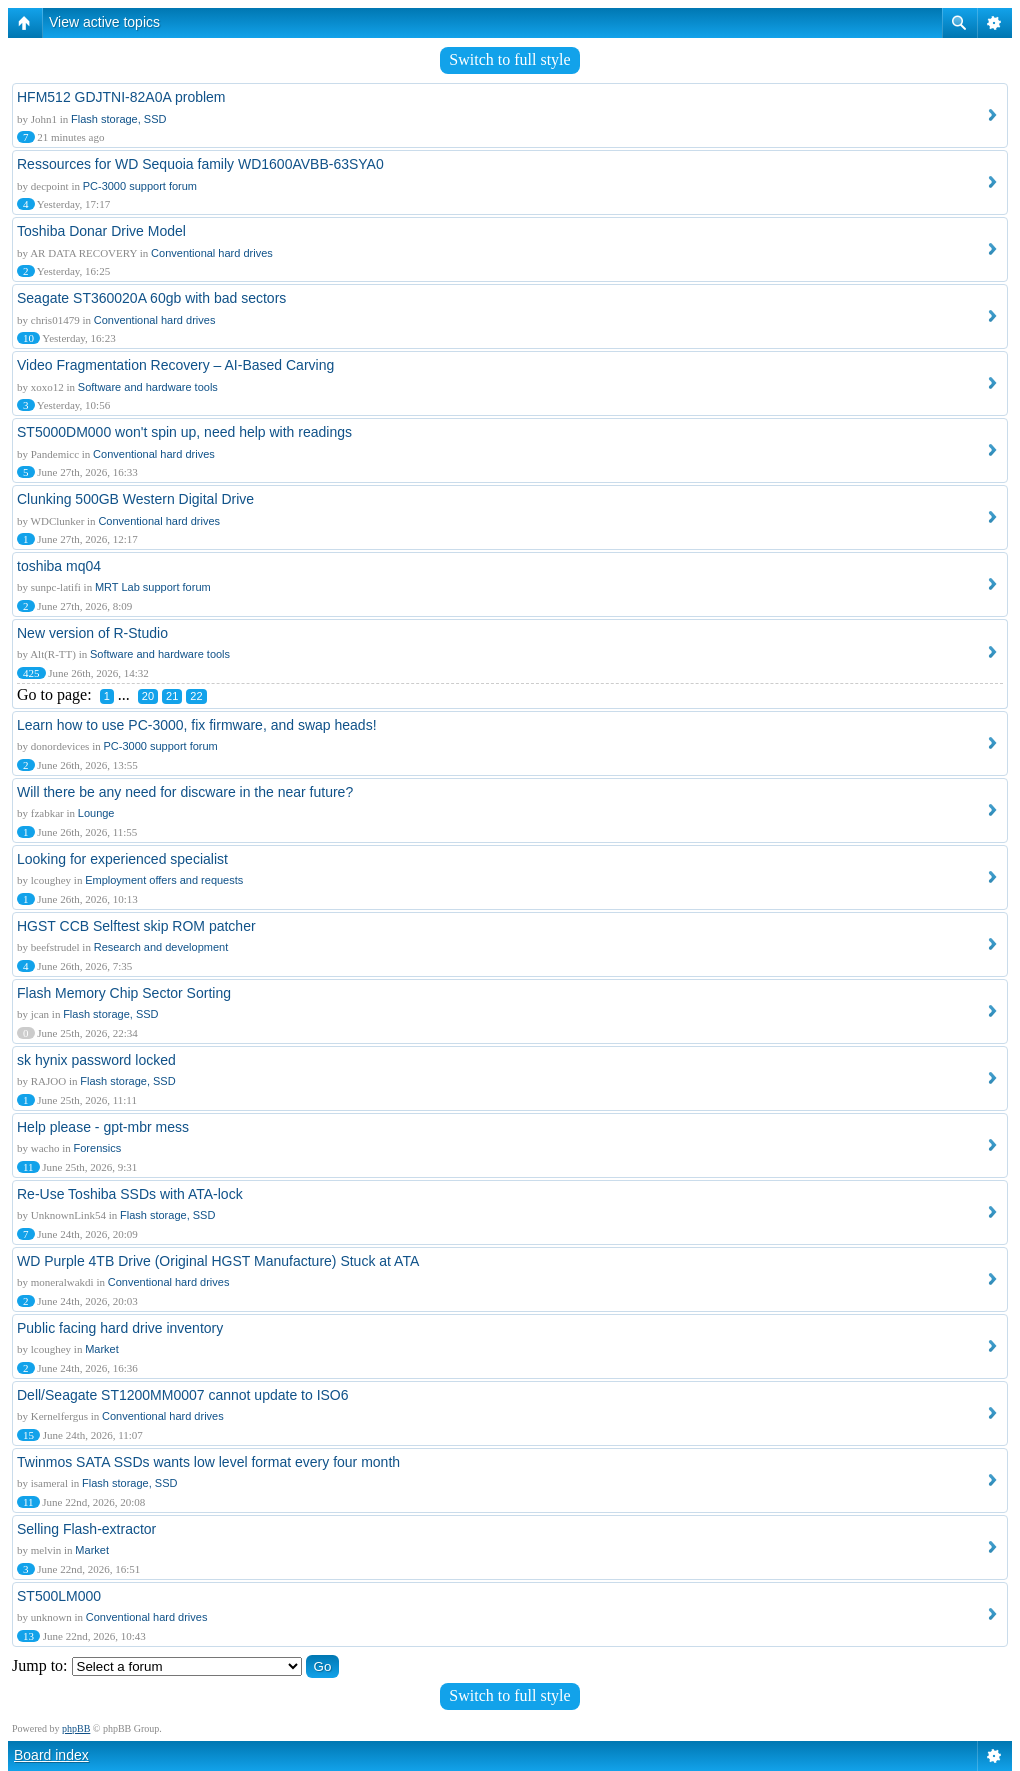  Describe the element at coordinates (172, 696) in the screenshot. I see `21` at that location.